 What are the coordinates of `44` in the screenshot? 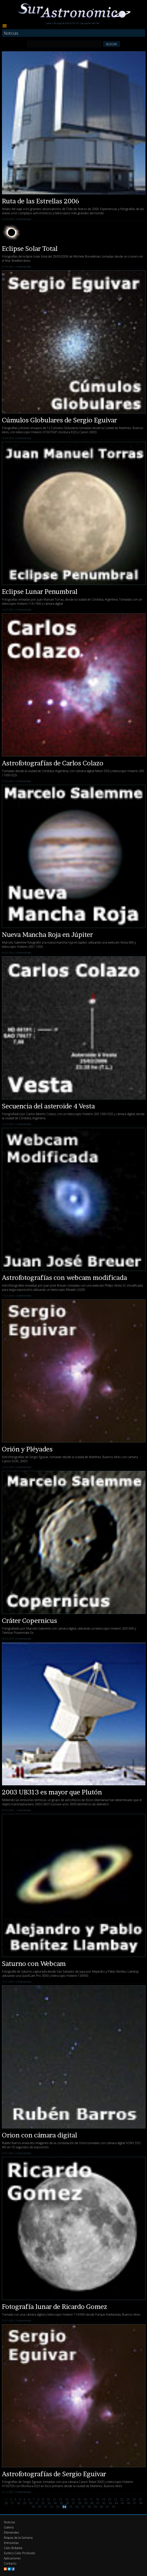 It's located at (116, 2503).